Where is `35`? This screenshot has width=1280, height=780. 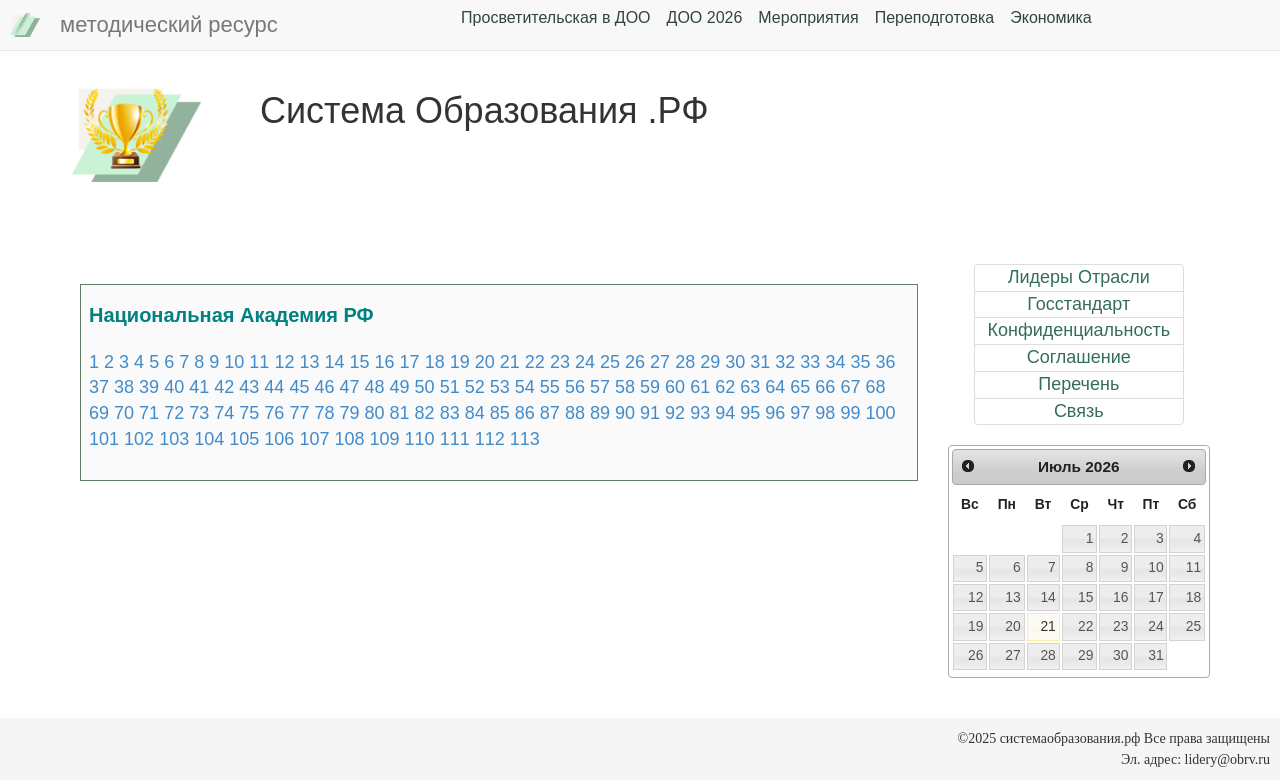
35 is located at coordinates (860, 362).